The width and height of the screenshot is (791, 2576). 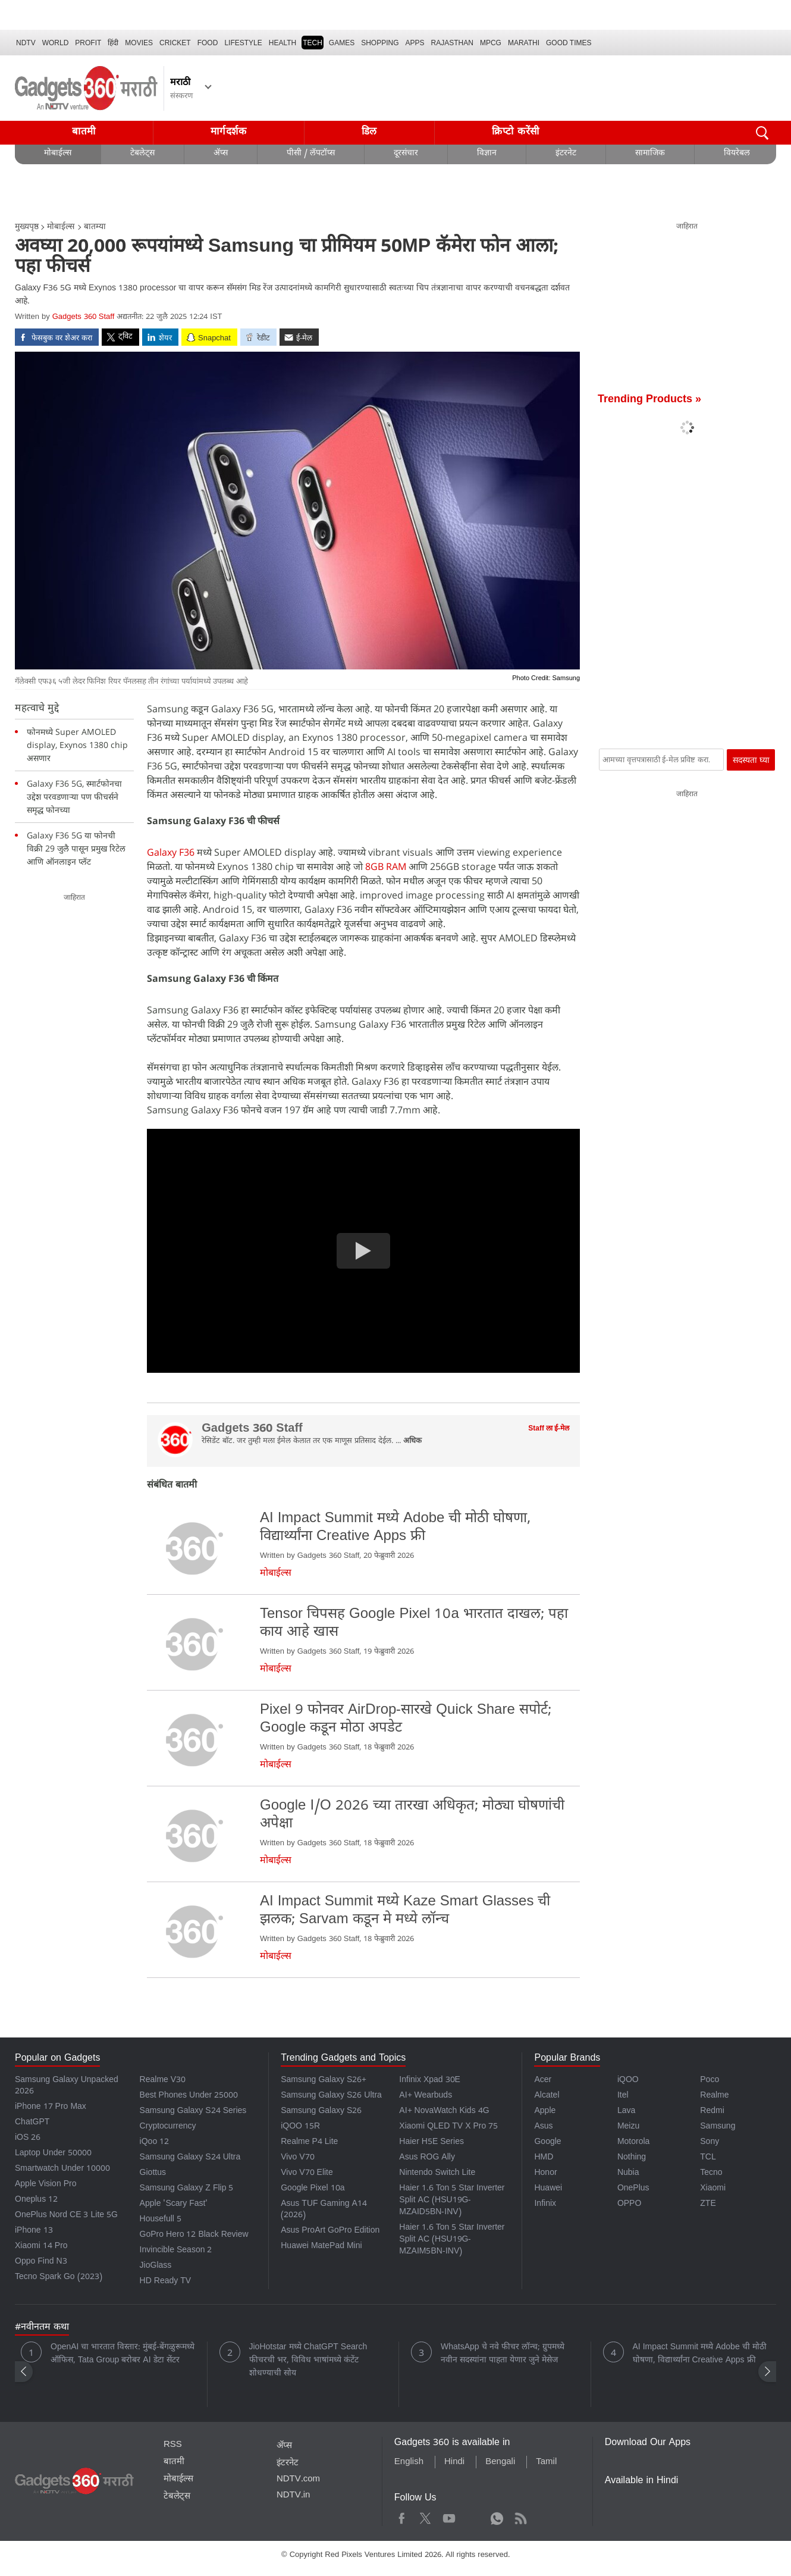 I want to click on LIFESTYLE, so click(x=243, y=43).